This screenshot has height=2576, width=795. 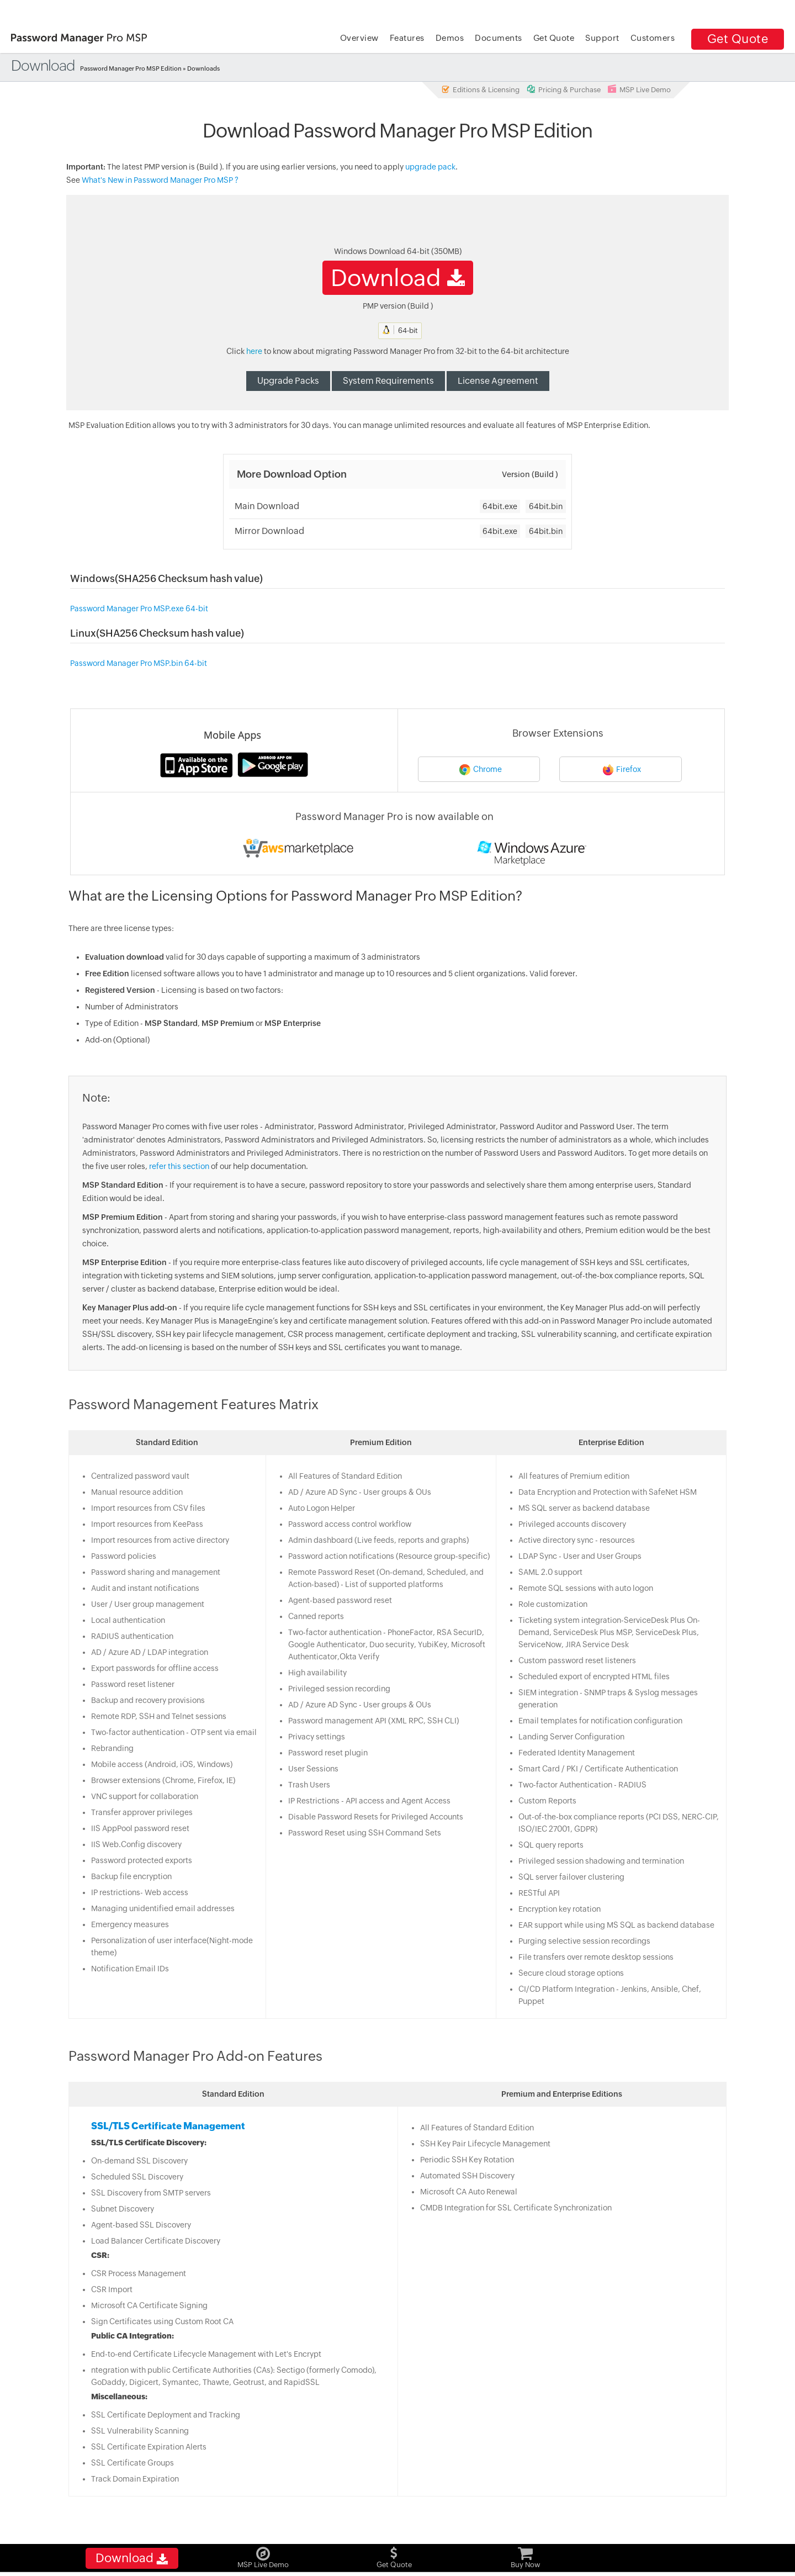 I want to click on Password management API (XML RPC, SSH CLI), so click(x=373, y=1722).